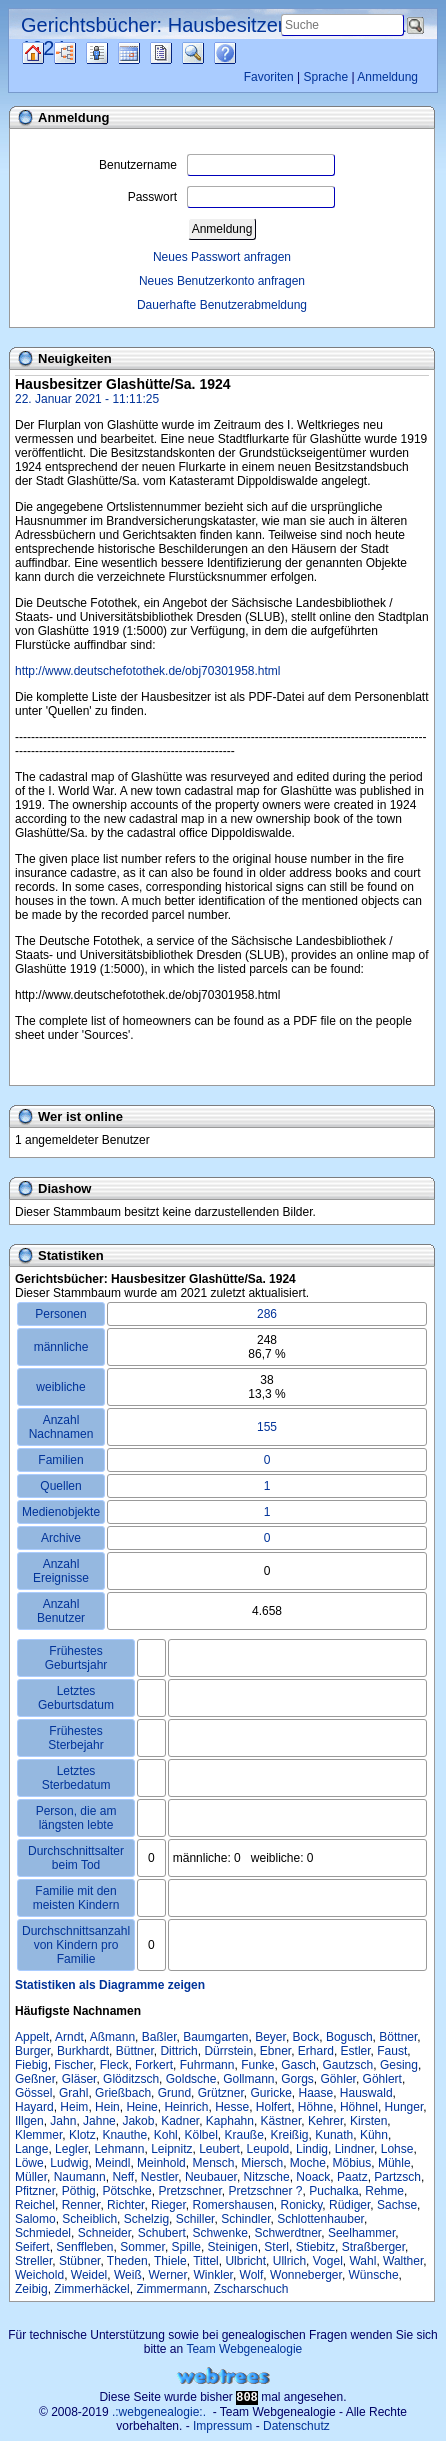 The height and width of the screenshot is (2441, 446). What do you see at coordinates (404, 2107) in the screenshot?
I see `Hunger` at bounding box center [404, 2107].